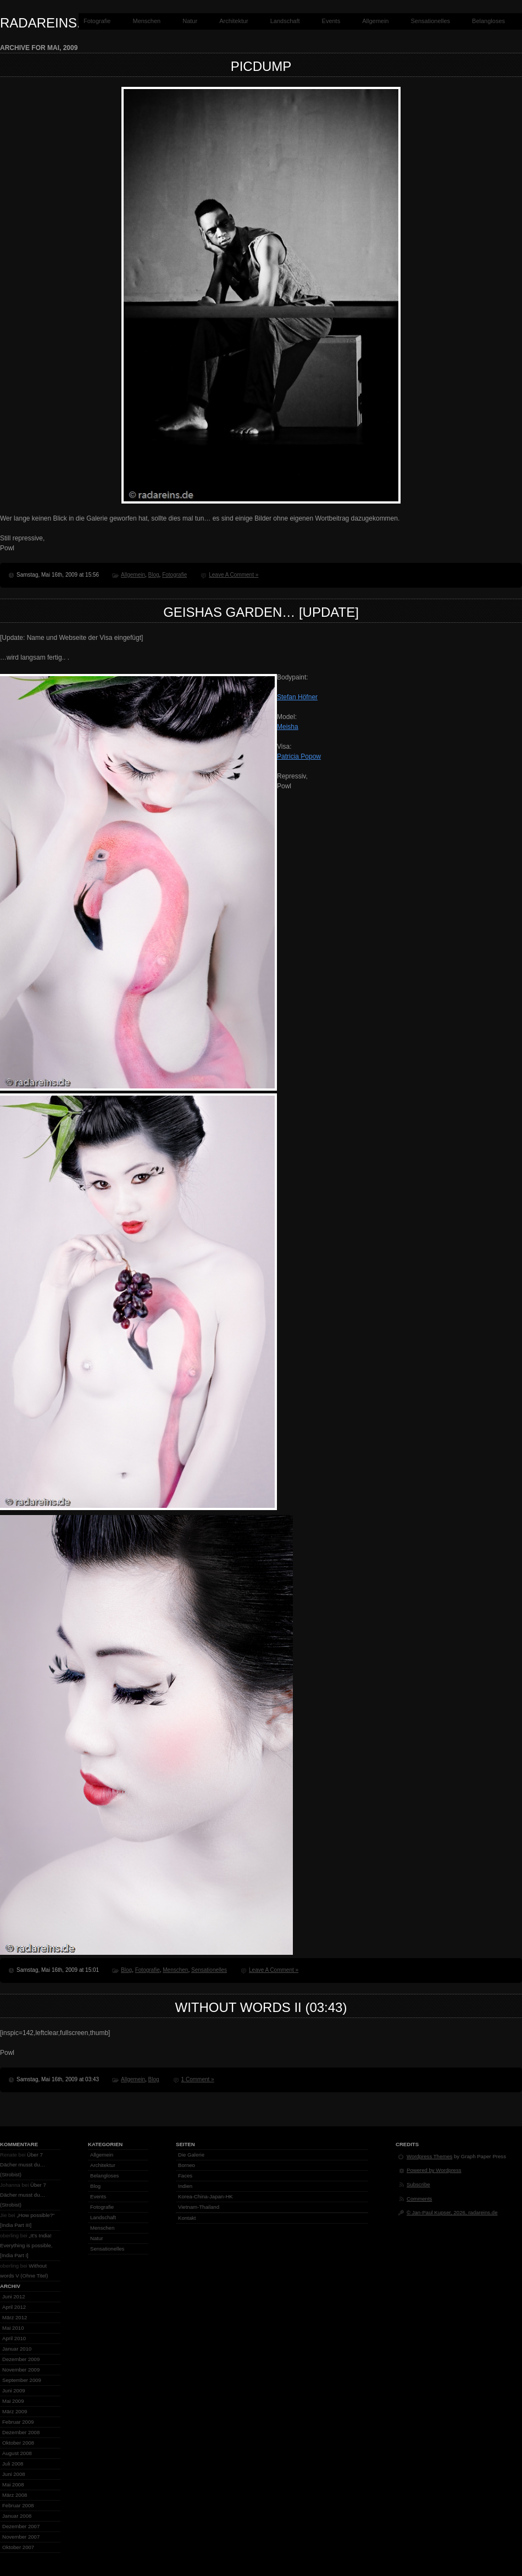 This screenshot has height=2576, width=522. Describe the element at coordinates (14, 2307) in the screenshot. I see `April 2012` at that location.